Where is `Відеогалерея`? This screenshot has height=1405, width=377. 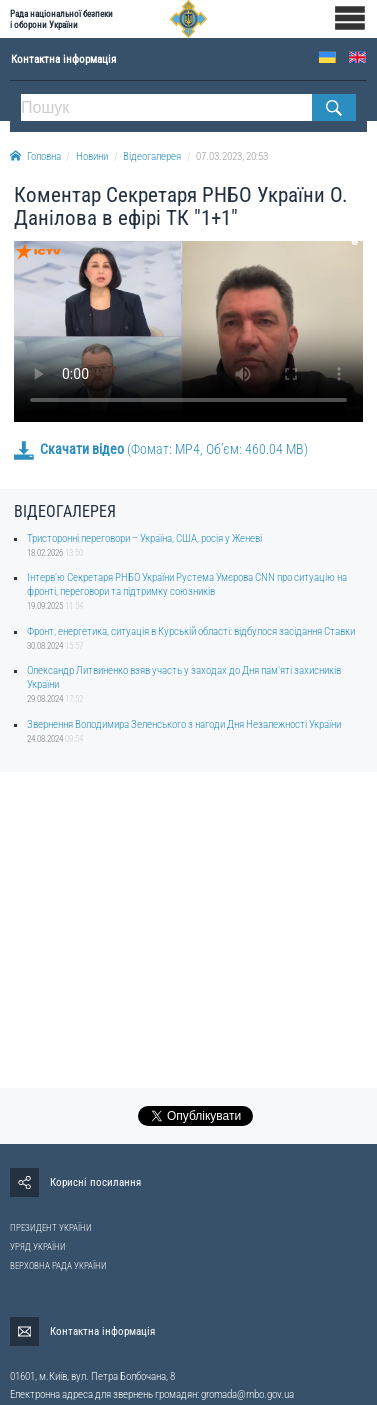 Відеогалерея is located at coordinates (152, 156).